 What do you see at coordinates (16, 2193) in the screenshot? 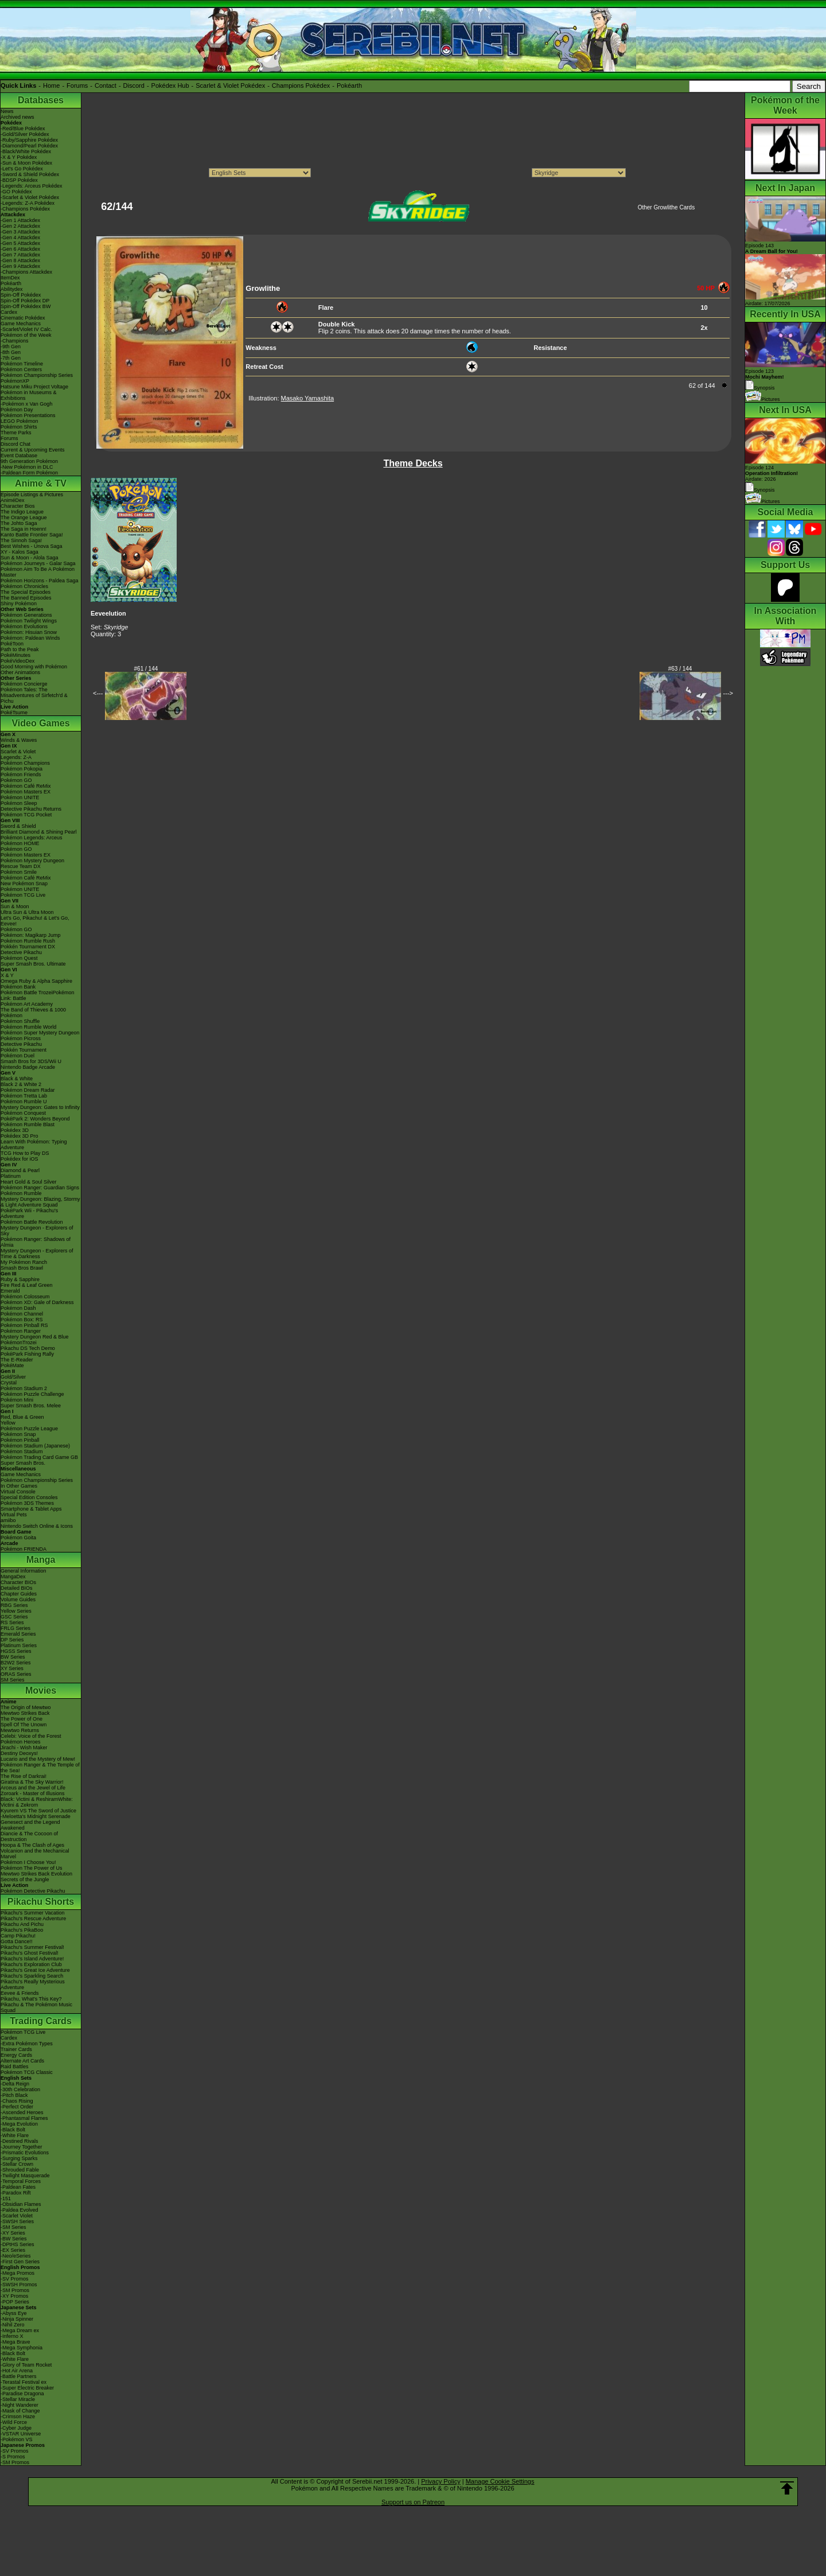
I see `-Paradox Rift` at bounding box center [16, 2193].